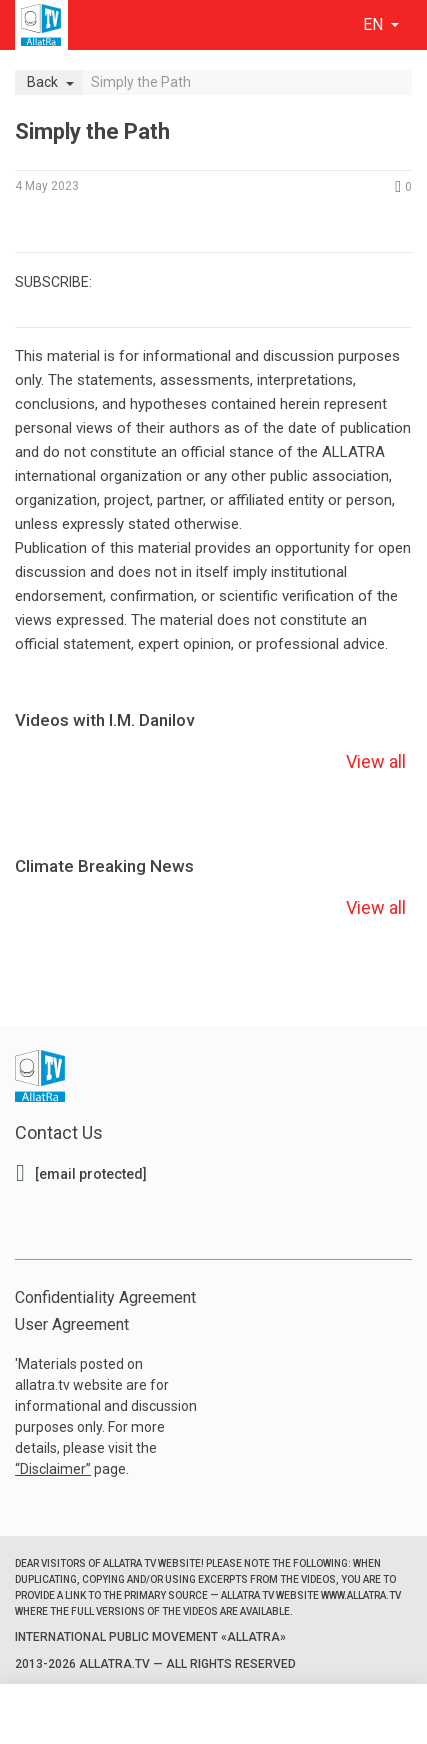 Image resolution: width=427 pixels, height=1744 pixels. I want to click on en, so click(375, 24).